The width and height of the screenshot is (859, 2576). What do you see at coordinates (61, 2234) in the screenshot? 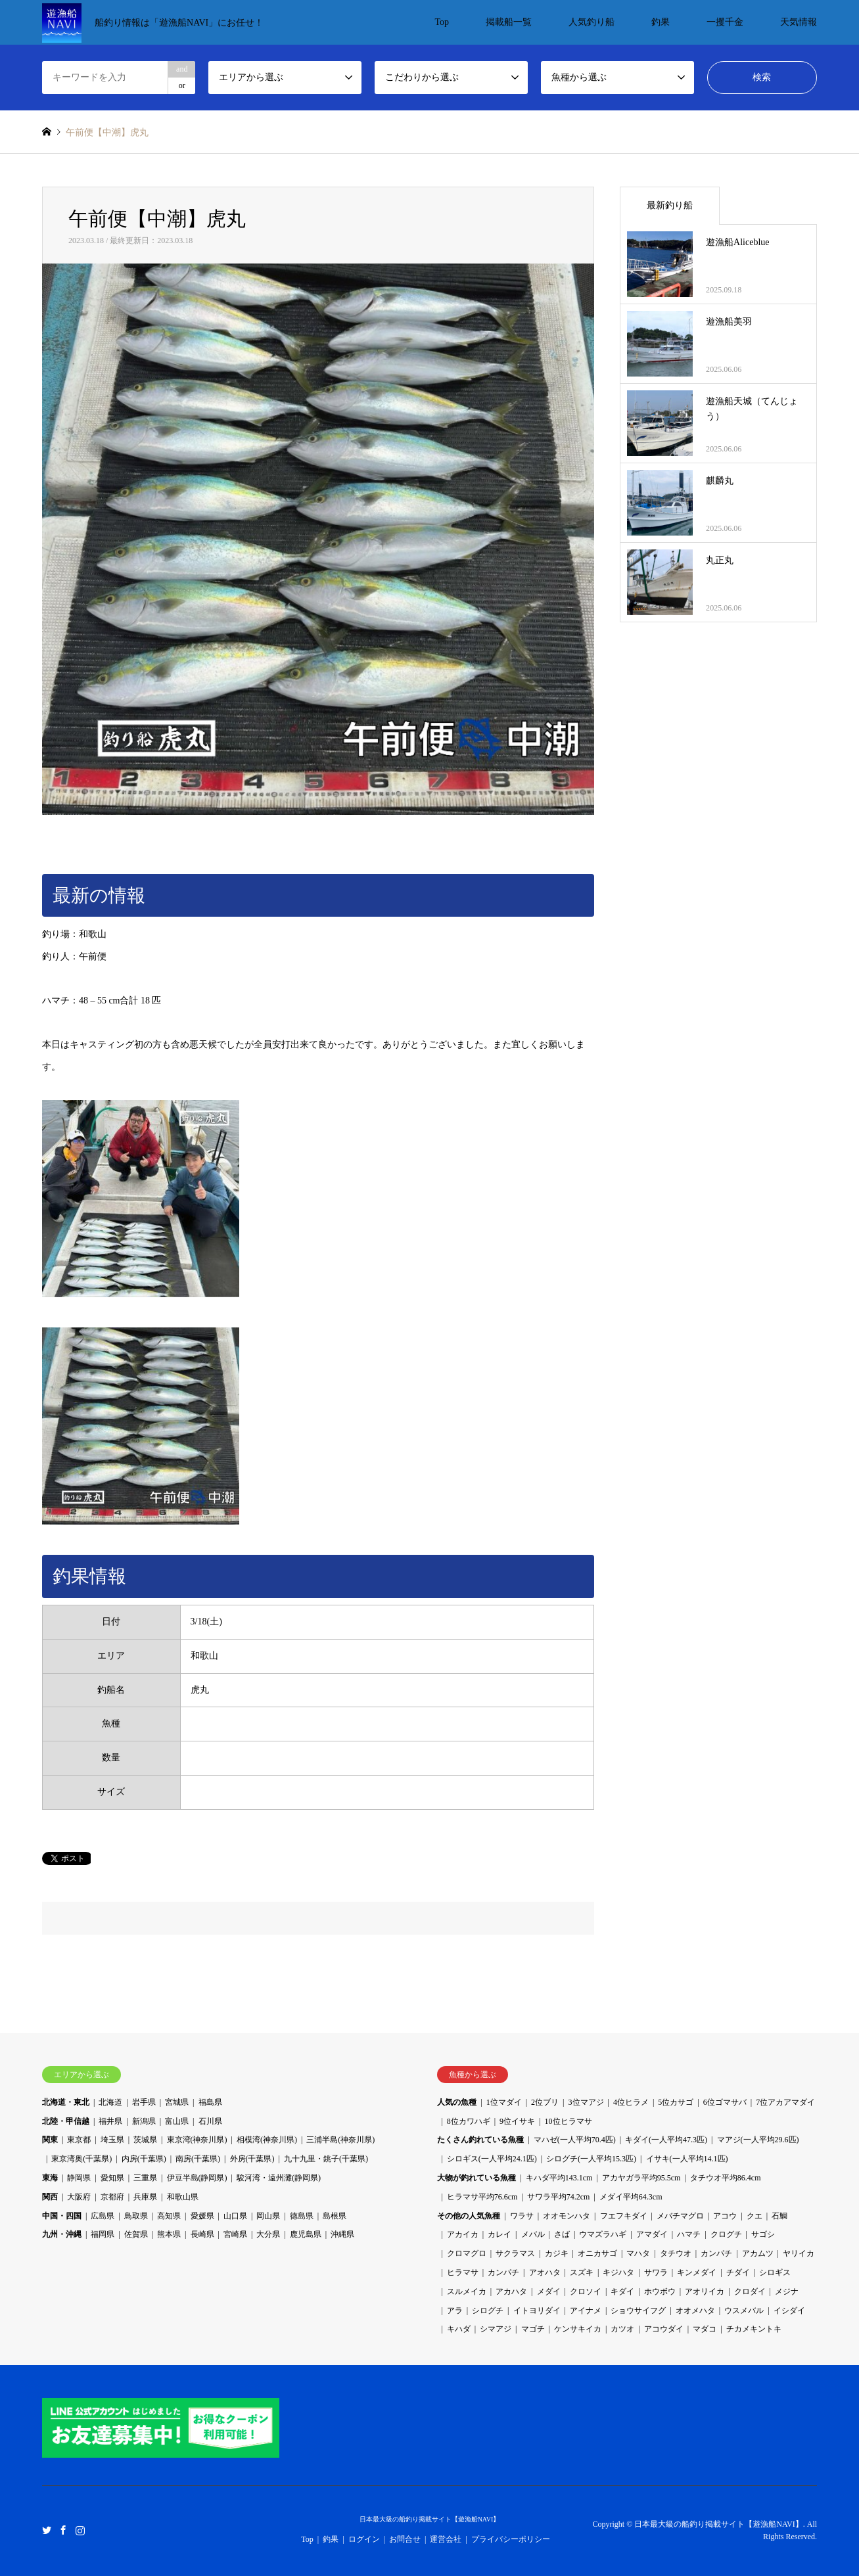
I see `九州・沖縄` at bounding box center [61, 2234].